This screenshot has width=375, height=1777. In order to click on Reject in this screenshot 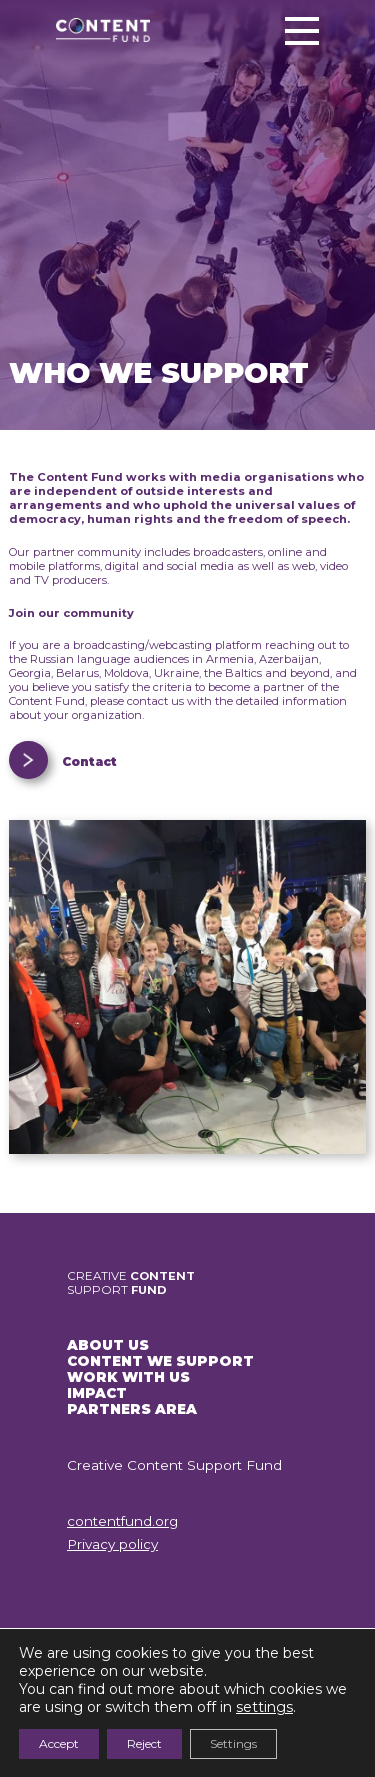, I will do `click(144, 1743)`.